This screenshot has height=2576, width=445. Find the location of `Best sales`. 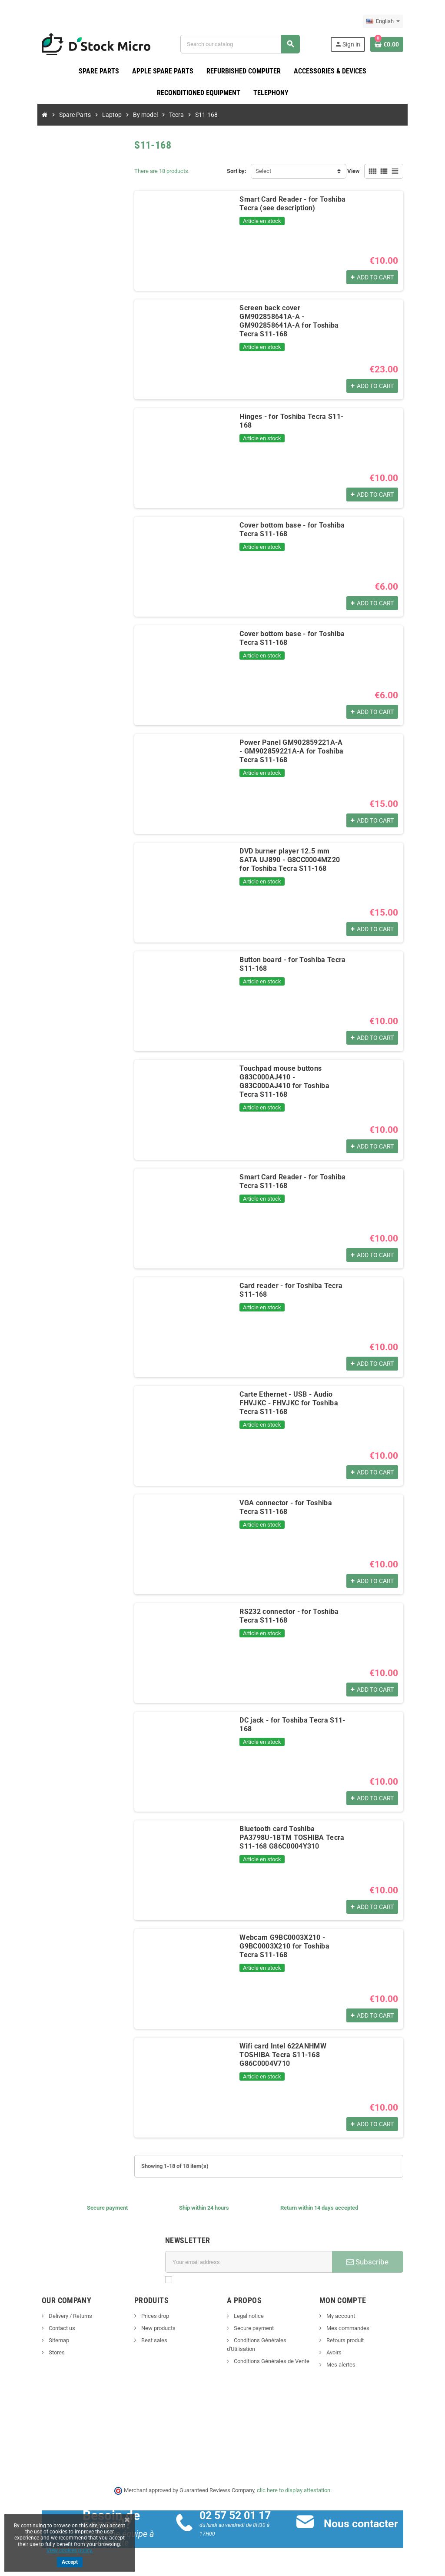

Best sales is located at coordinates (142, 2340).